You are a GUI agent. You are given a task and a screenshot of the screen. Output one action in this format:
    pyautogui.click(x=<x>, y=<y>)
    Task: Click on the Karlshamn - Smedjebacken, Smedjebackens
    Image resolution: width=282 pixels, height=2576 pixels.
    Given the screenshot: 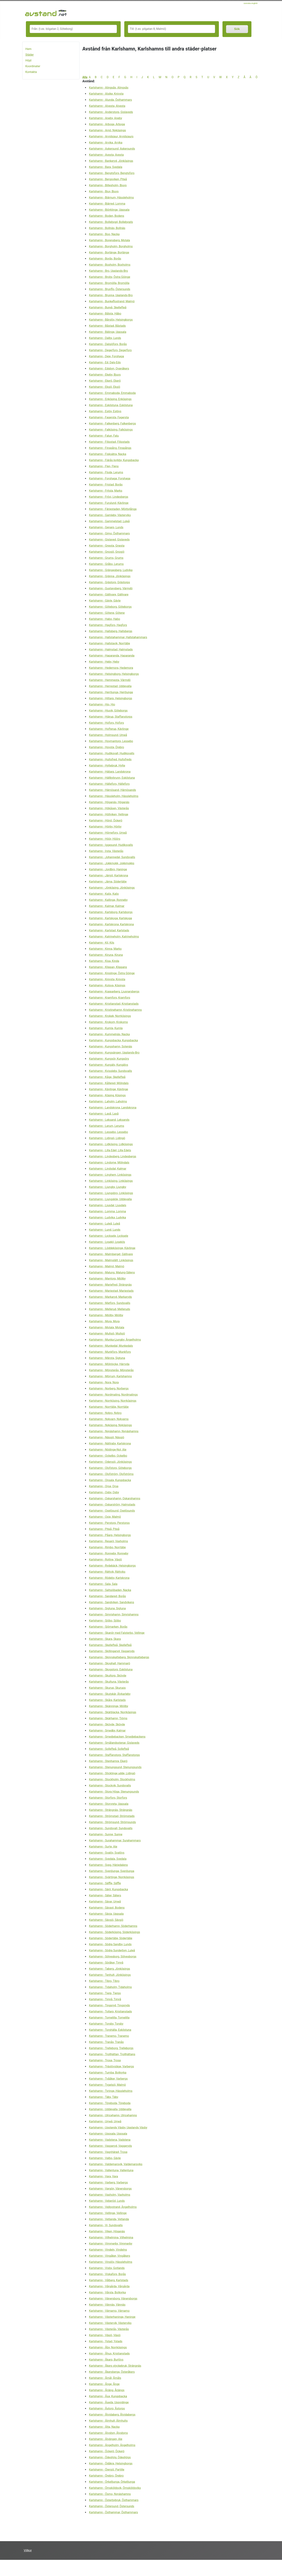 What is the action you would take?
    pyautogui.click(x=117, y=1736)
    